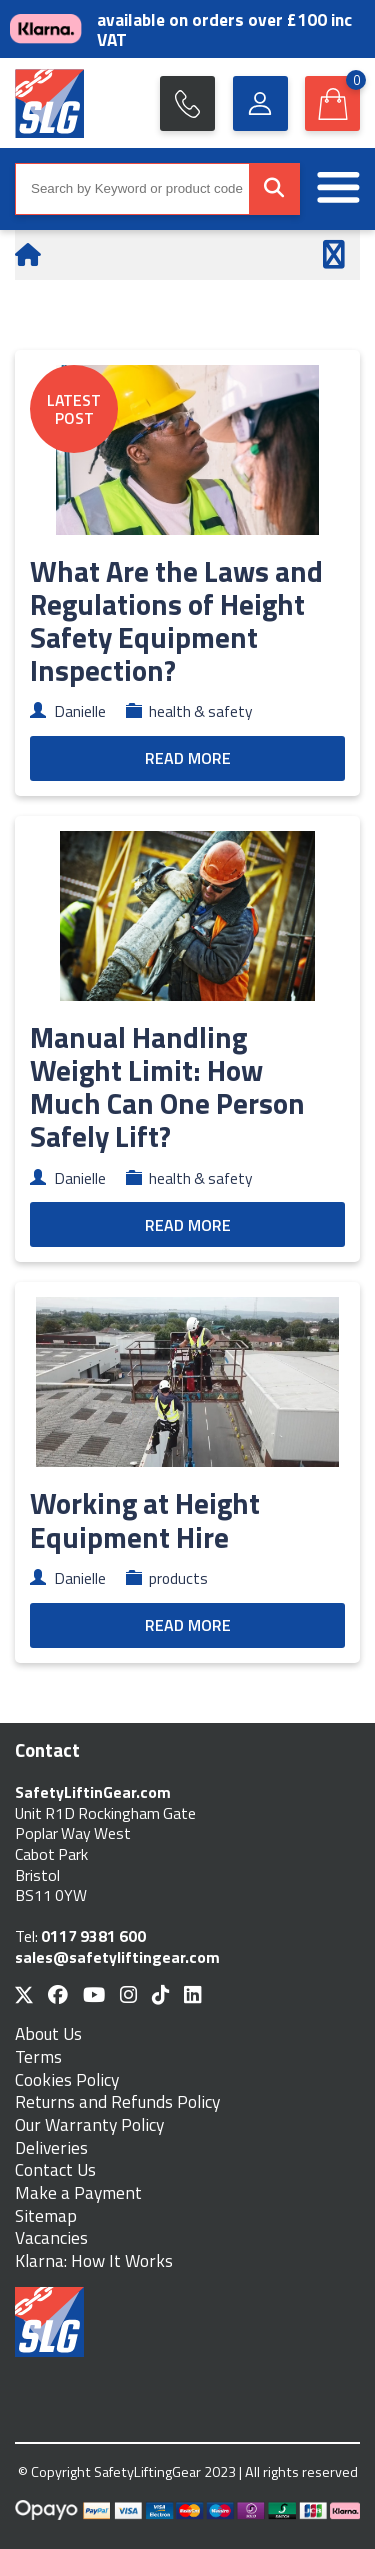 The height and width of the screenshot is (2549, 375). I want to click on Manual Handling Weight Limit: How Much Can One Person Safely Lift?, so click(167, 1086).